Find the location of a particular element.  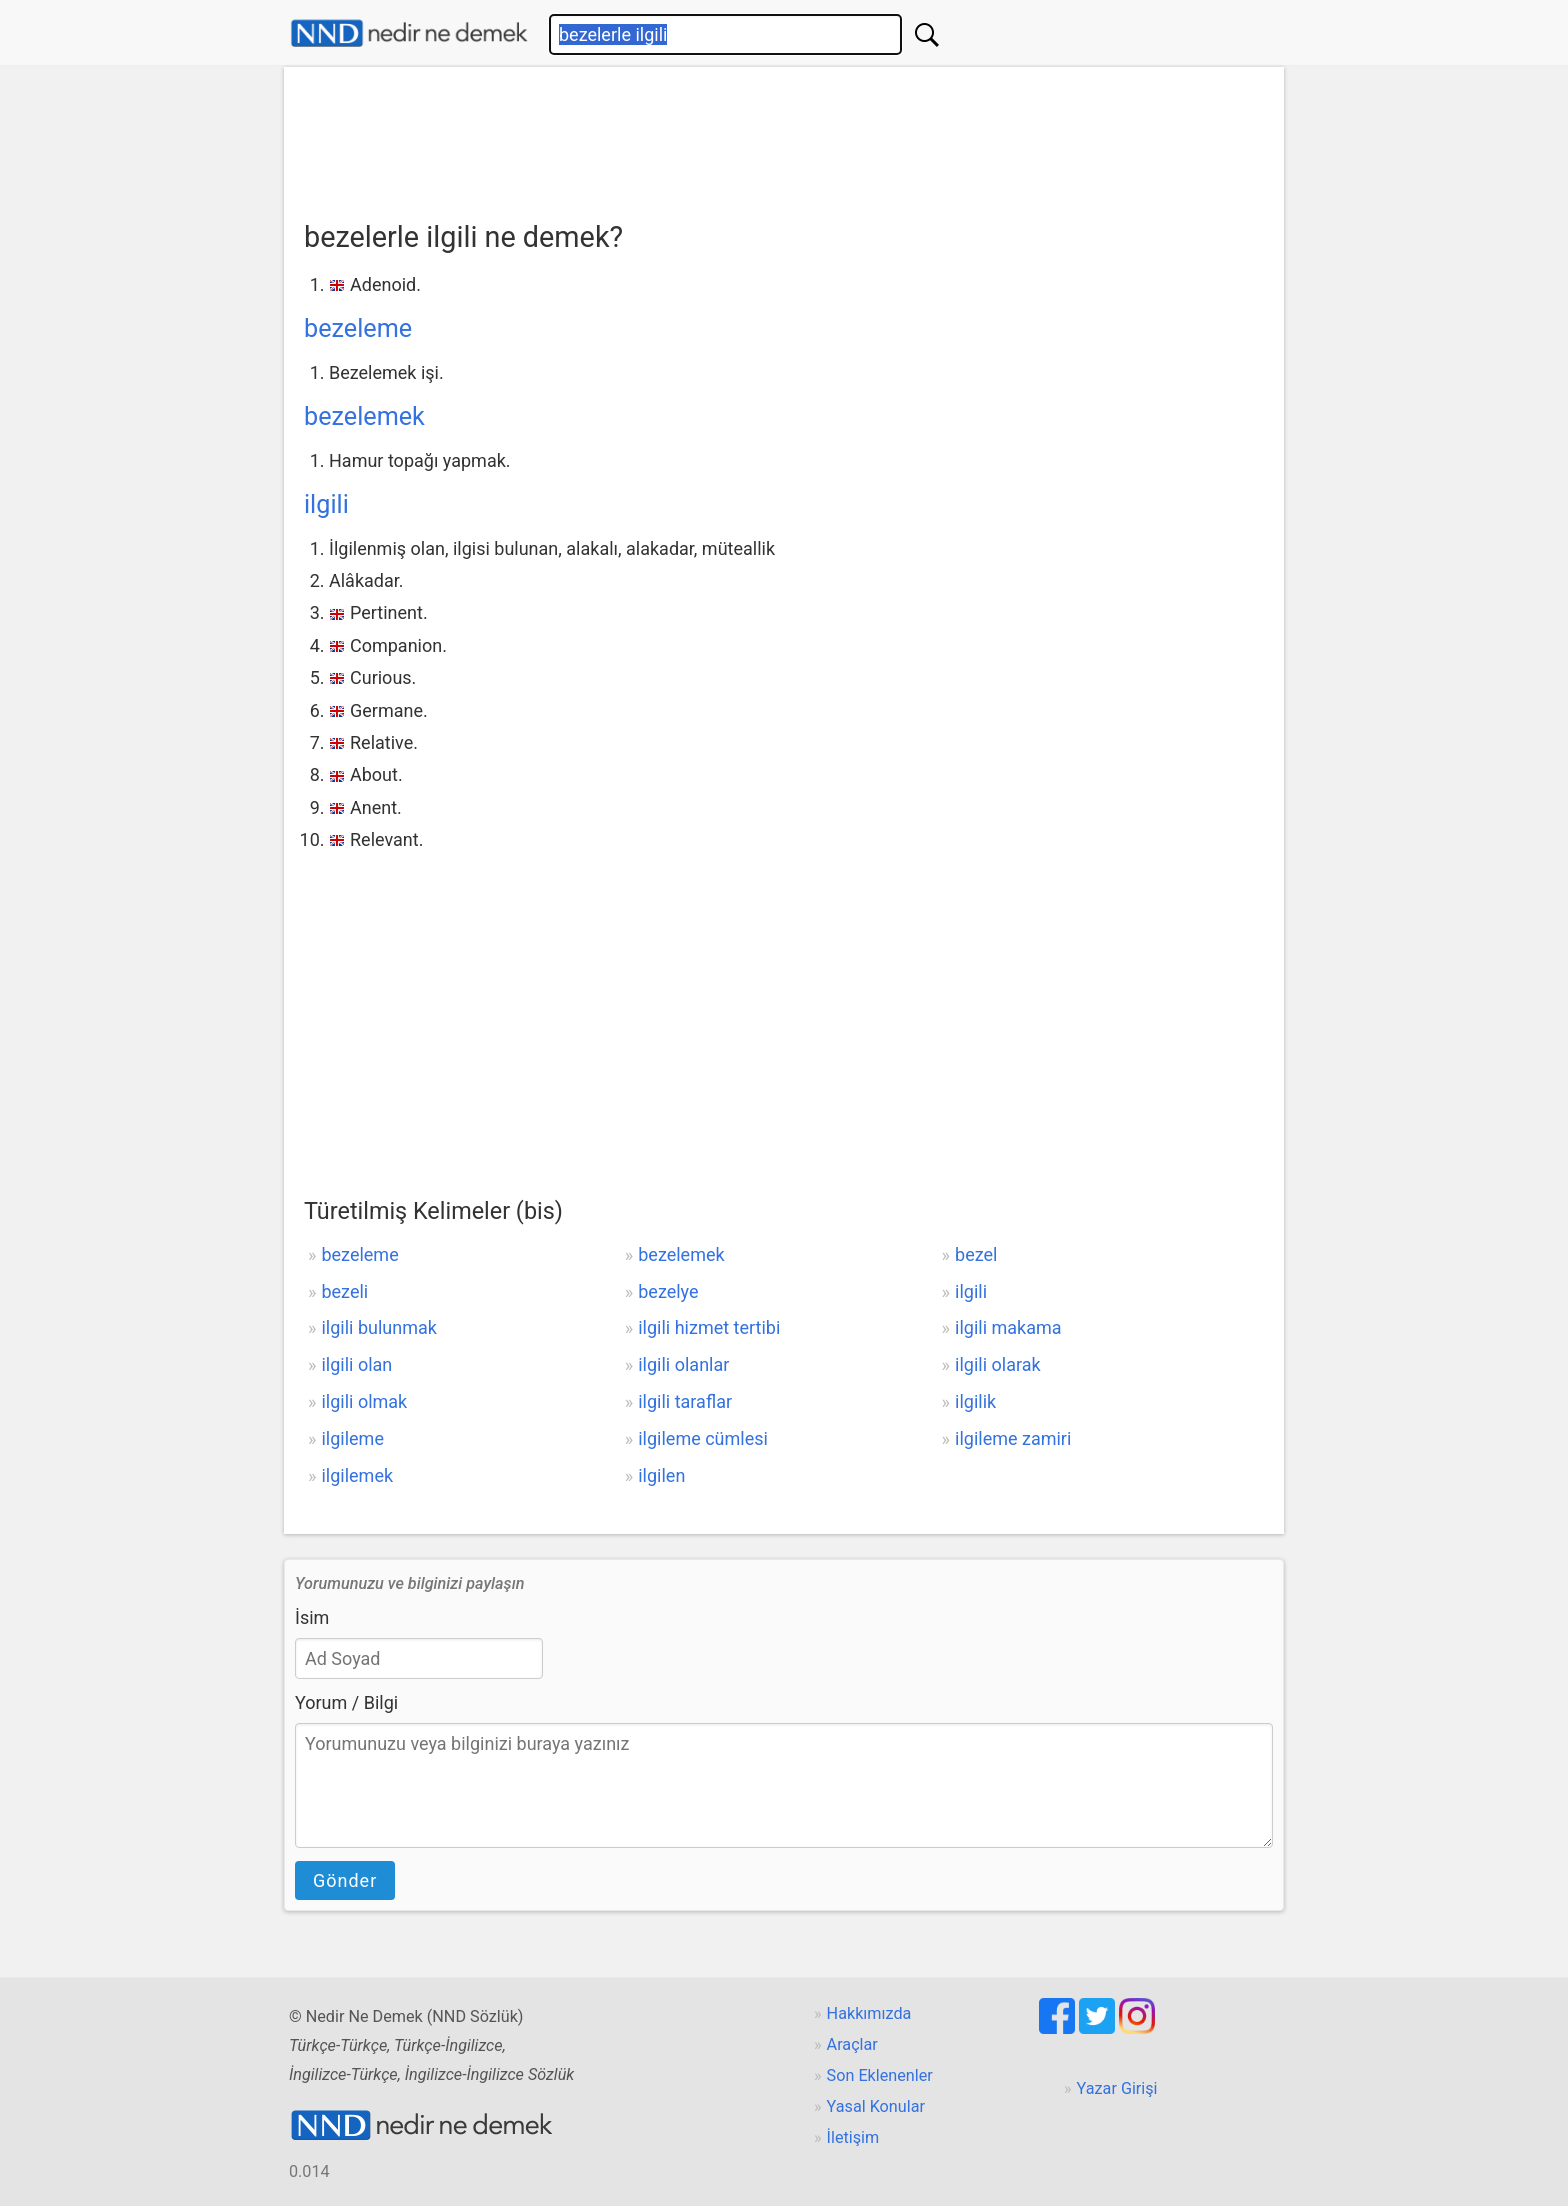

bezeli is located at coordinates (344, 1291).